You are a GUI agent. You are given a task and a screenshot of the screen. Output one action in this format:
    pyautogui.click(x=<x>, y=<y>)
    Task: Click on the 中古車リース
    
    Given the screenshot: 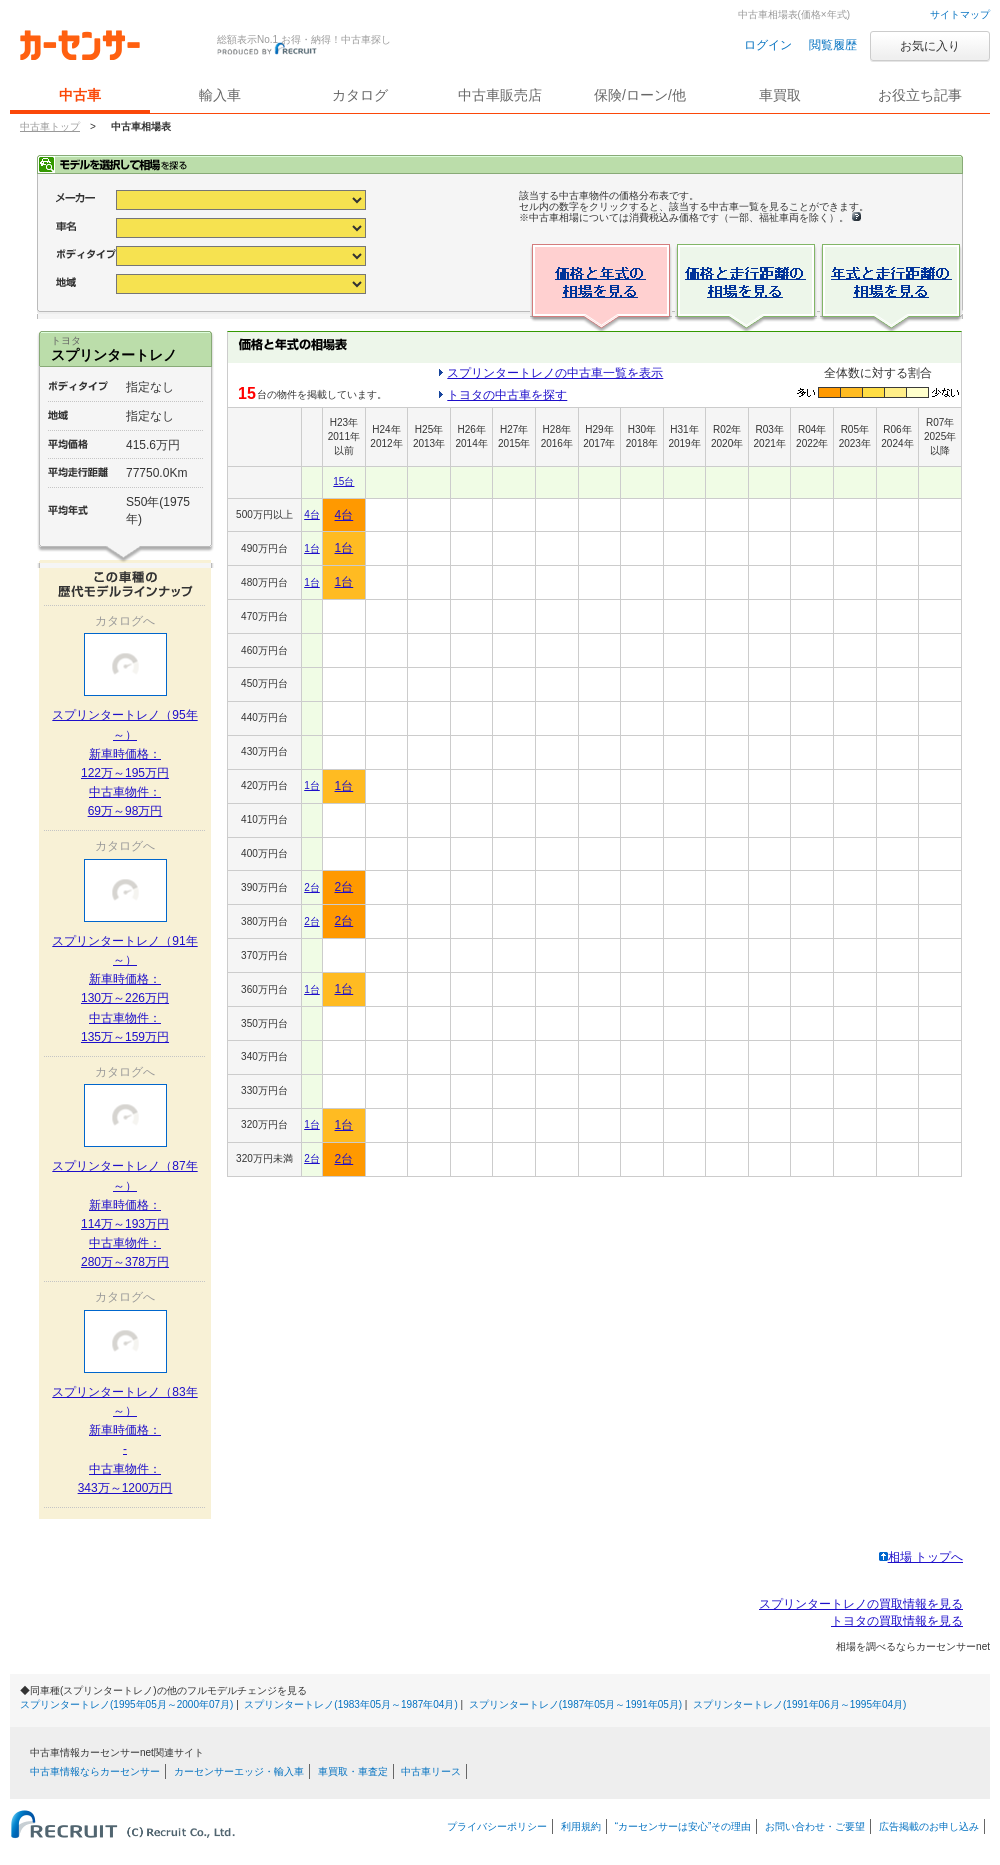 What is the action you would take?
    pyautogui.click(x=431, y=1771)
    